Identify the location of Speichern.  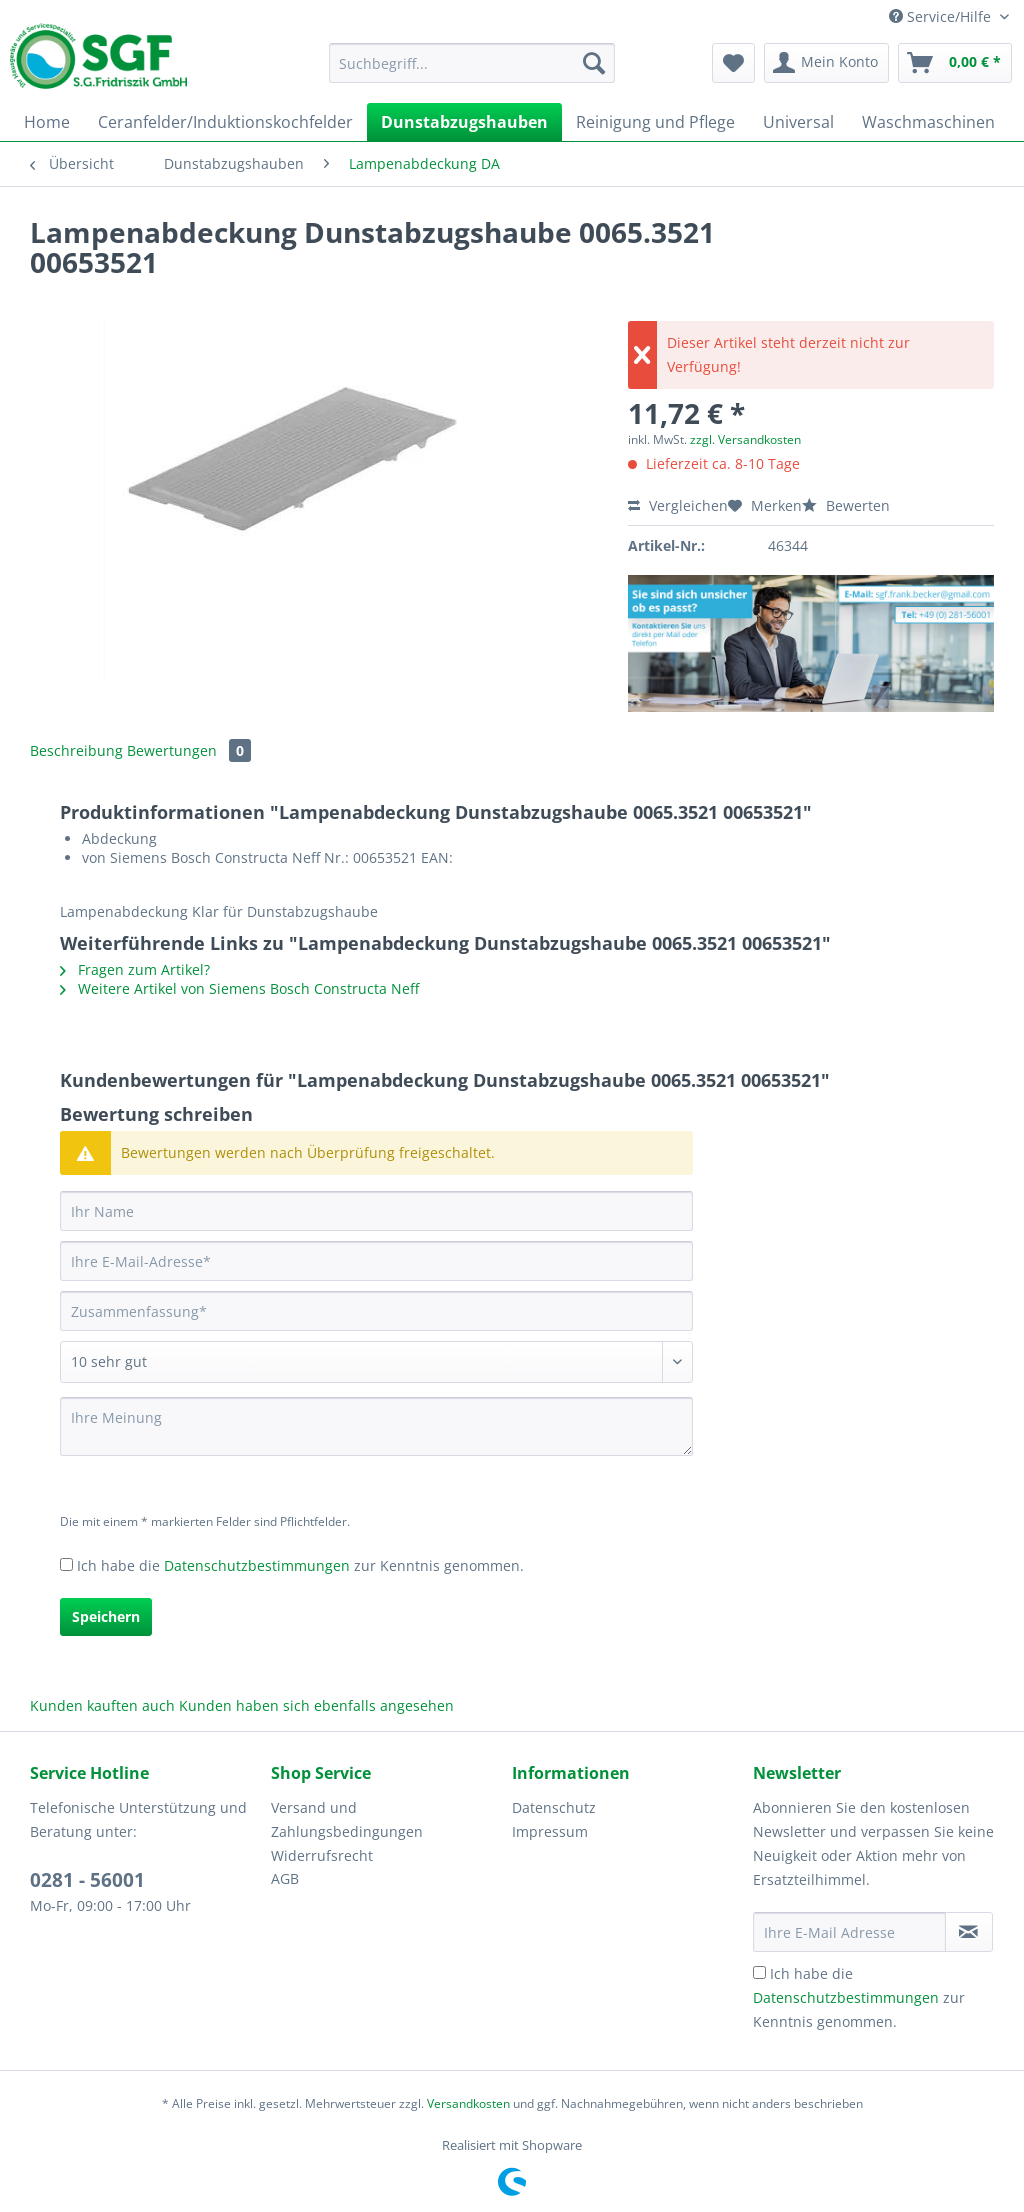
(106, 1616).